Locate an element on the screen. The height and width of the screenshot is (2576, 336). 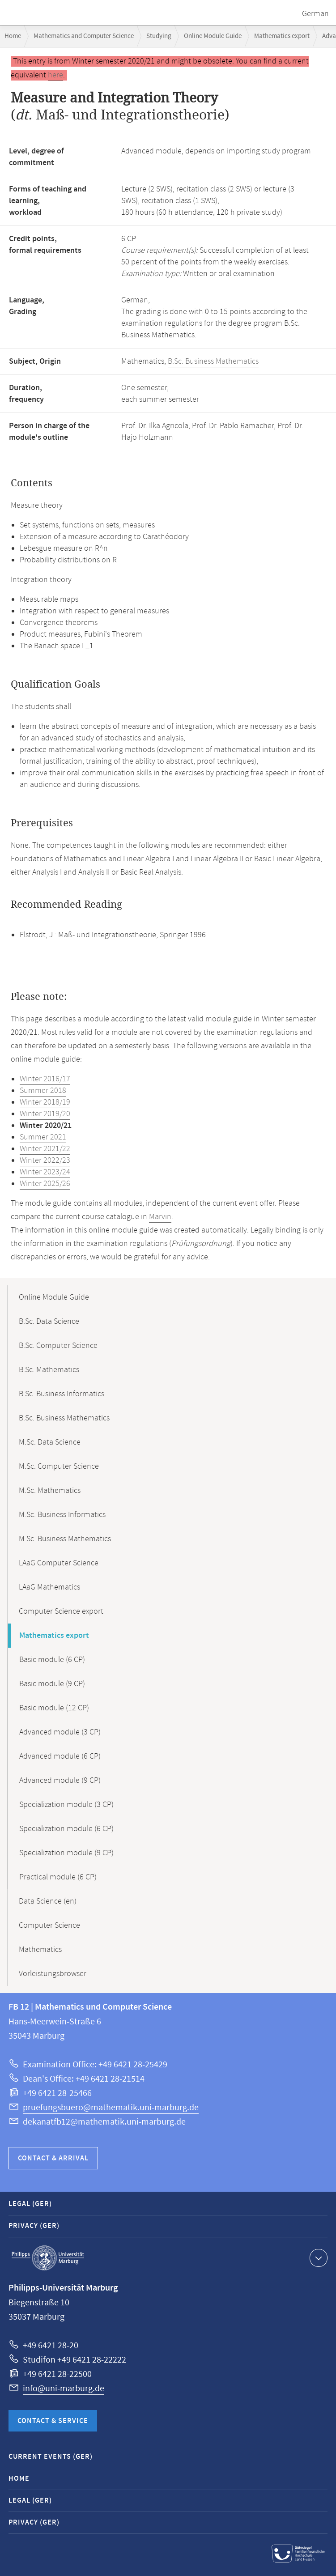
Winter 2019/20 is located at coordinates (45, 1114).